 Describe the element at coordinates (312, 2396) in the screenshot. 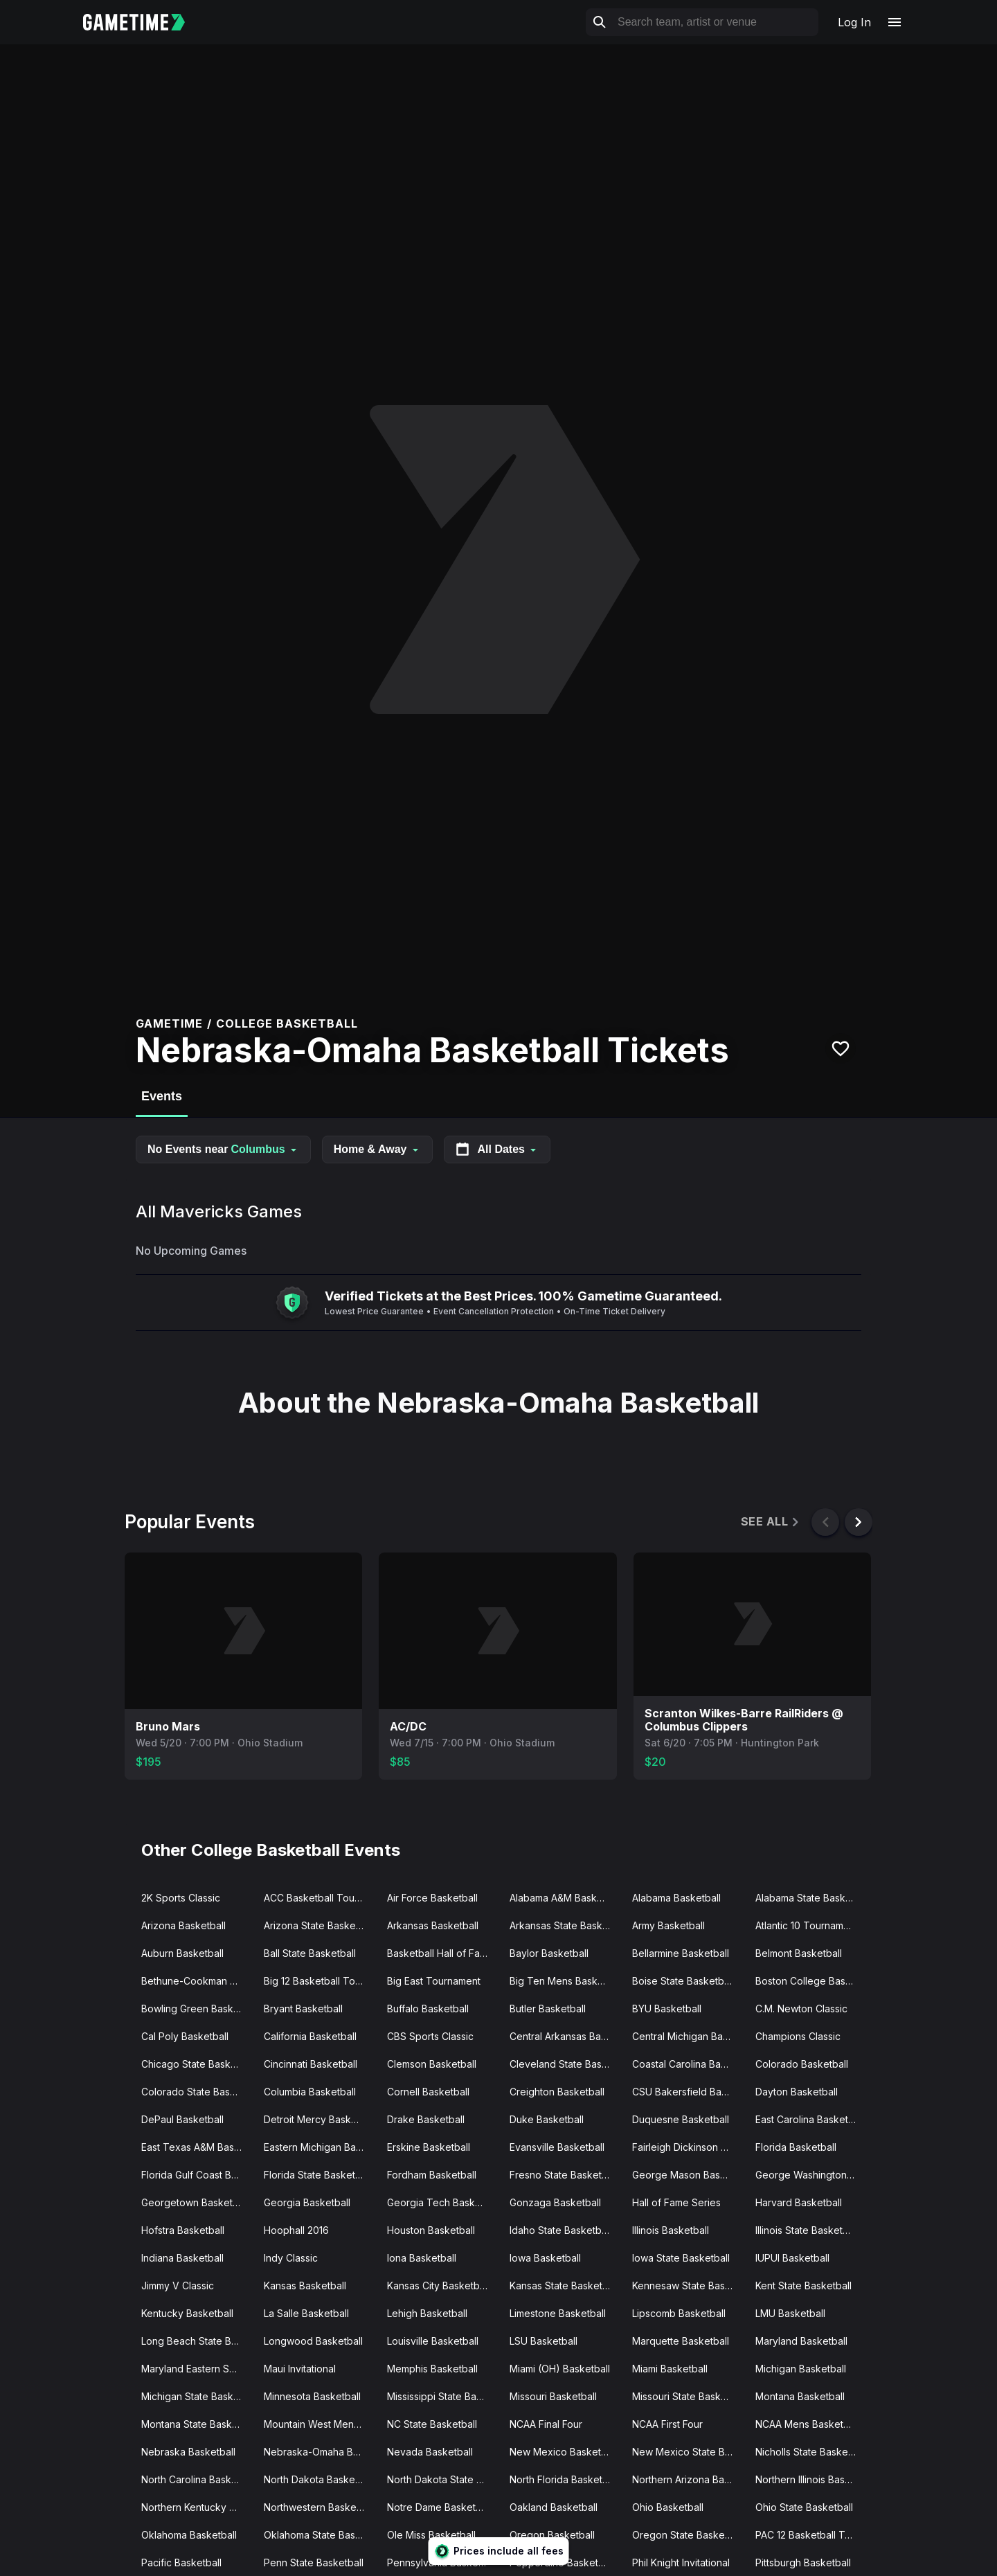

I see `Minnesota Basketball` at that location.